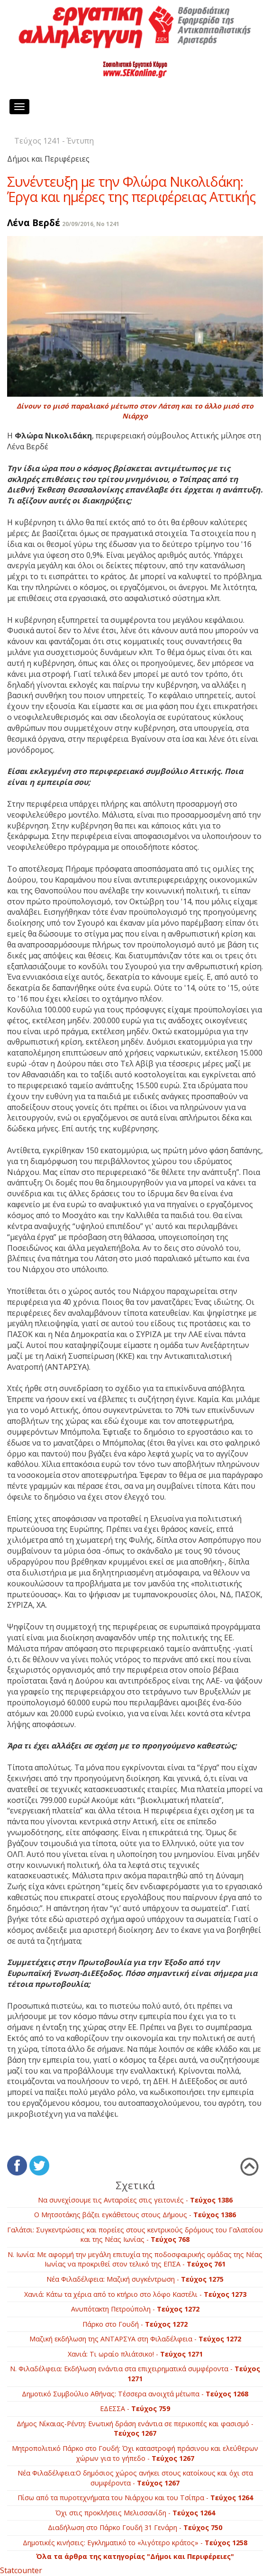  What do you see at coordinates (135, 2214) in the screenshot?
I see `Ο Μητσοτάκης βάζει εγκάθετους στους Δήμους -` at bounding box center [135, 2214].